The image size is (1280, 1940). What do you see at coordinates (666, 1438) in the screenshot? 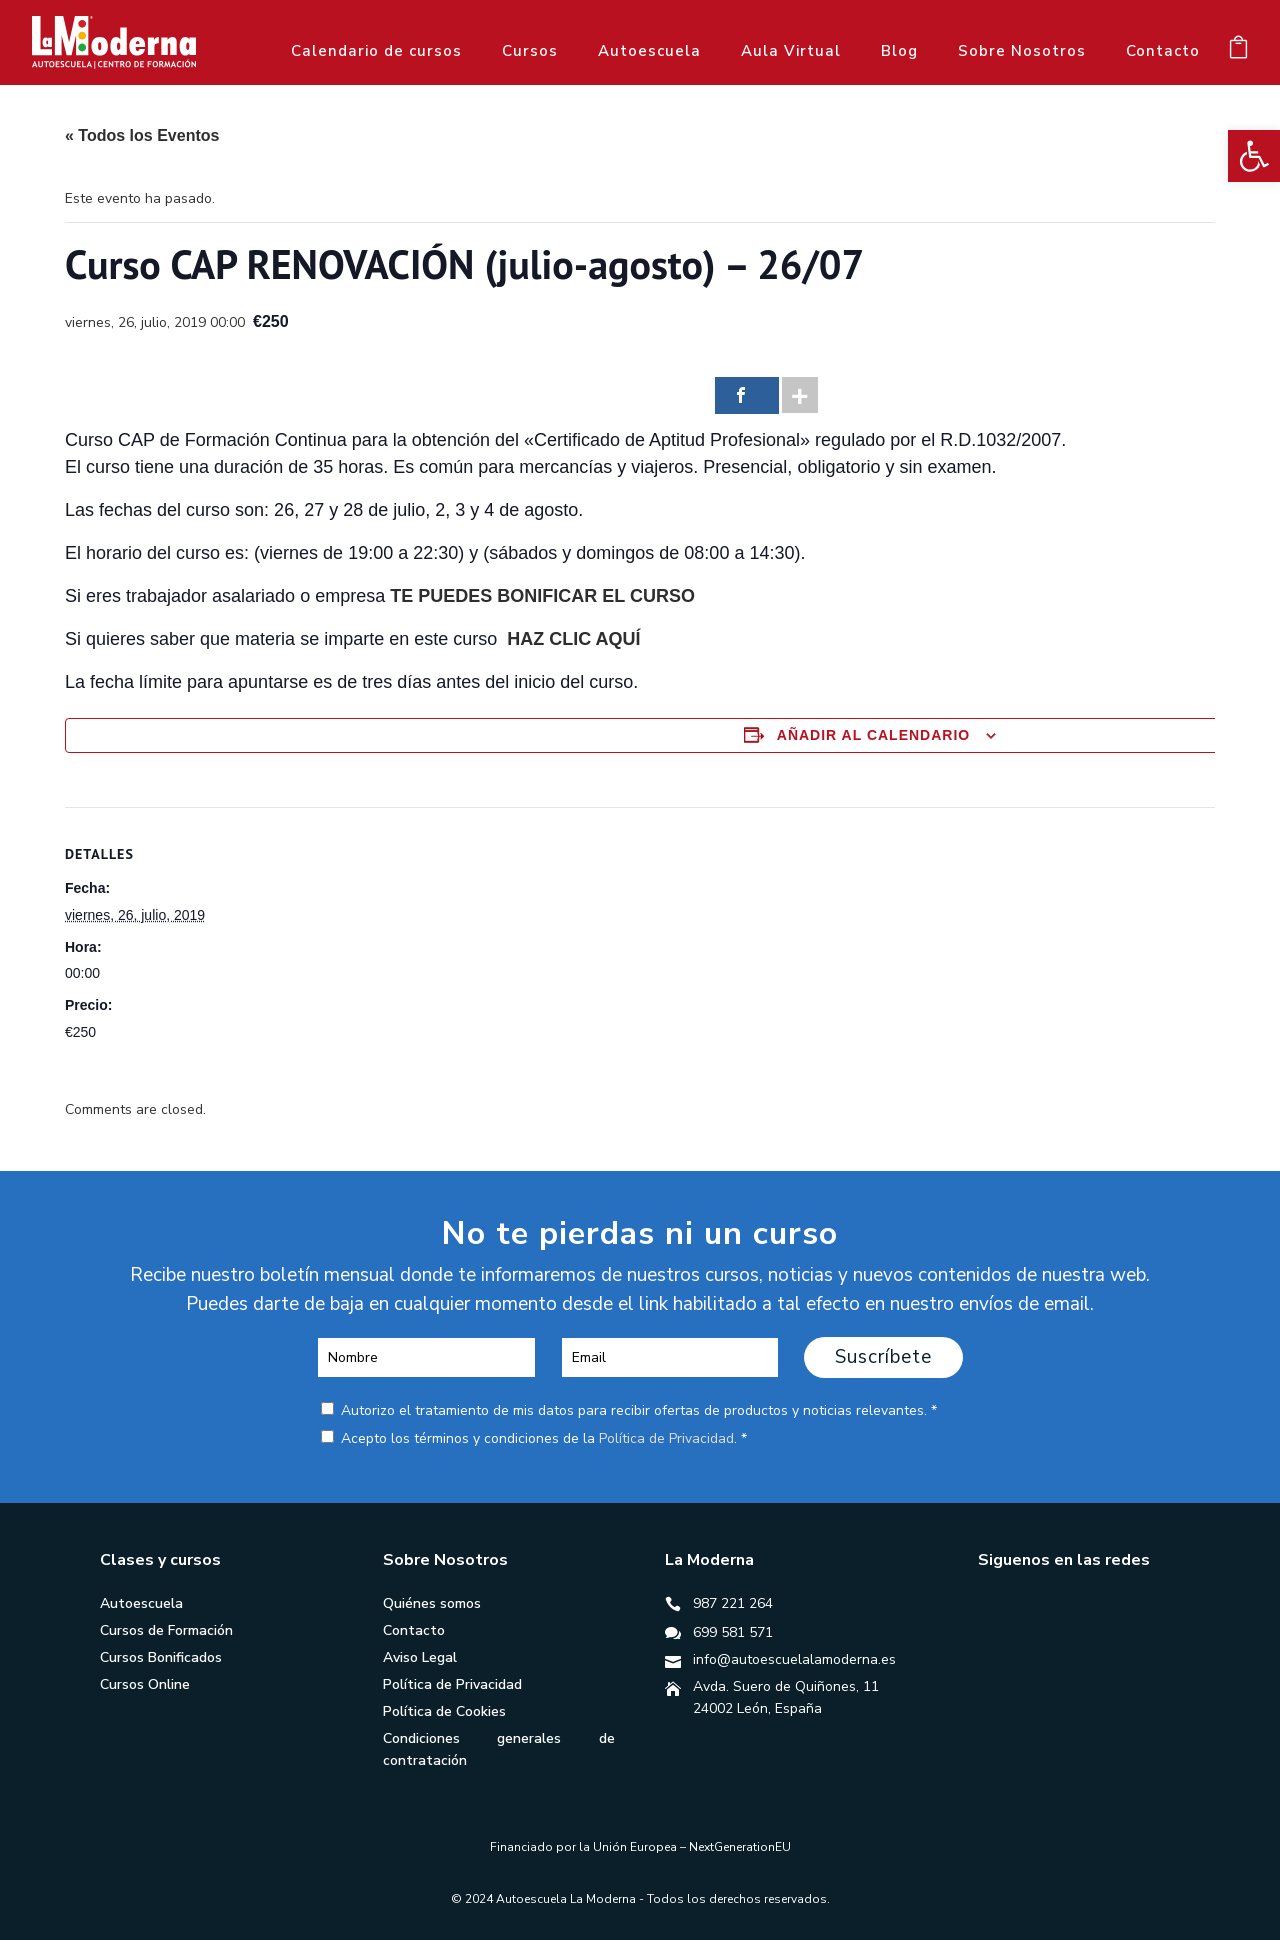
I see `Política de Privacidad` at bounding box center [666, 1438].